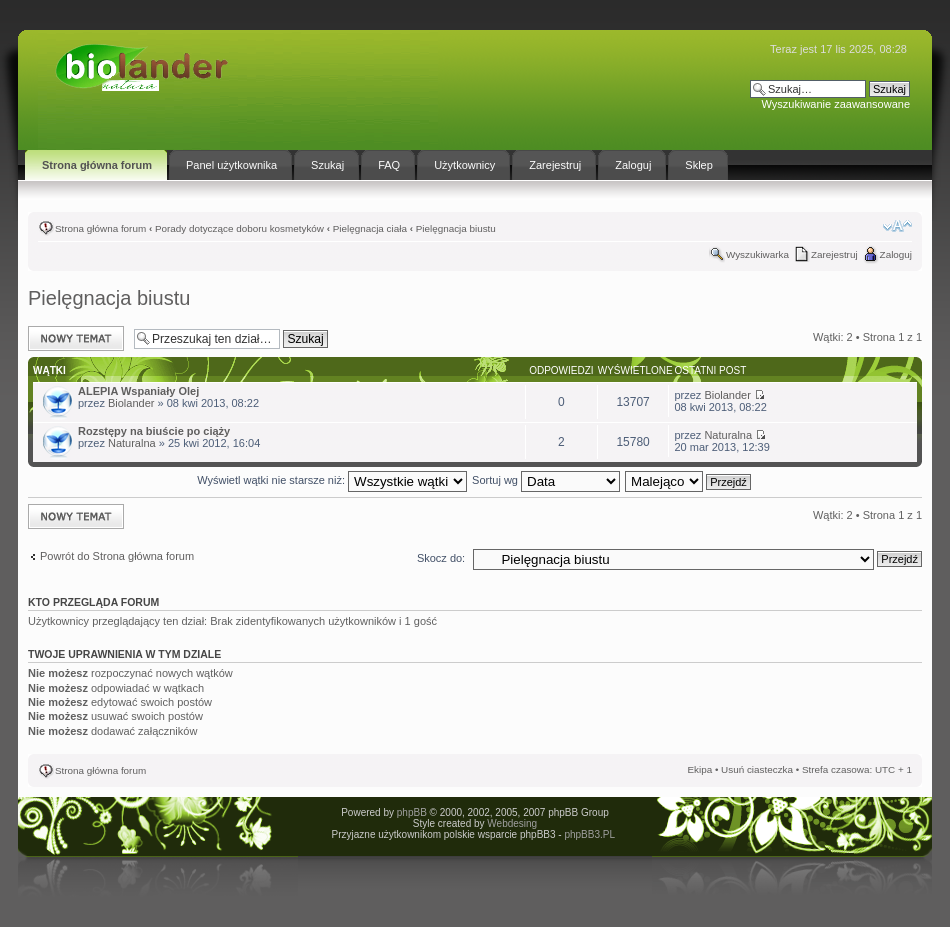  What do you see at coordinates (154, 431) in the screenshot?
I see `Rozstępy na biuście po ciąży` at bounding box center [154, 431].